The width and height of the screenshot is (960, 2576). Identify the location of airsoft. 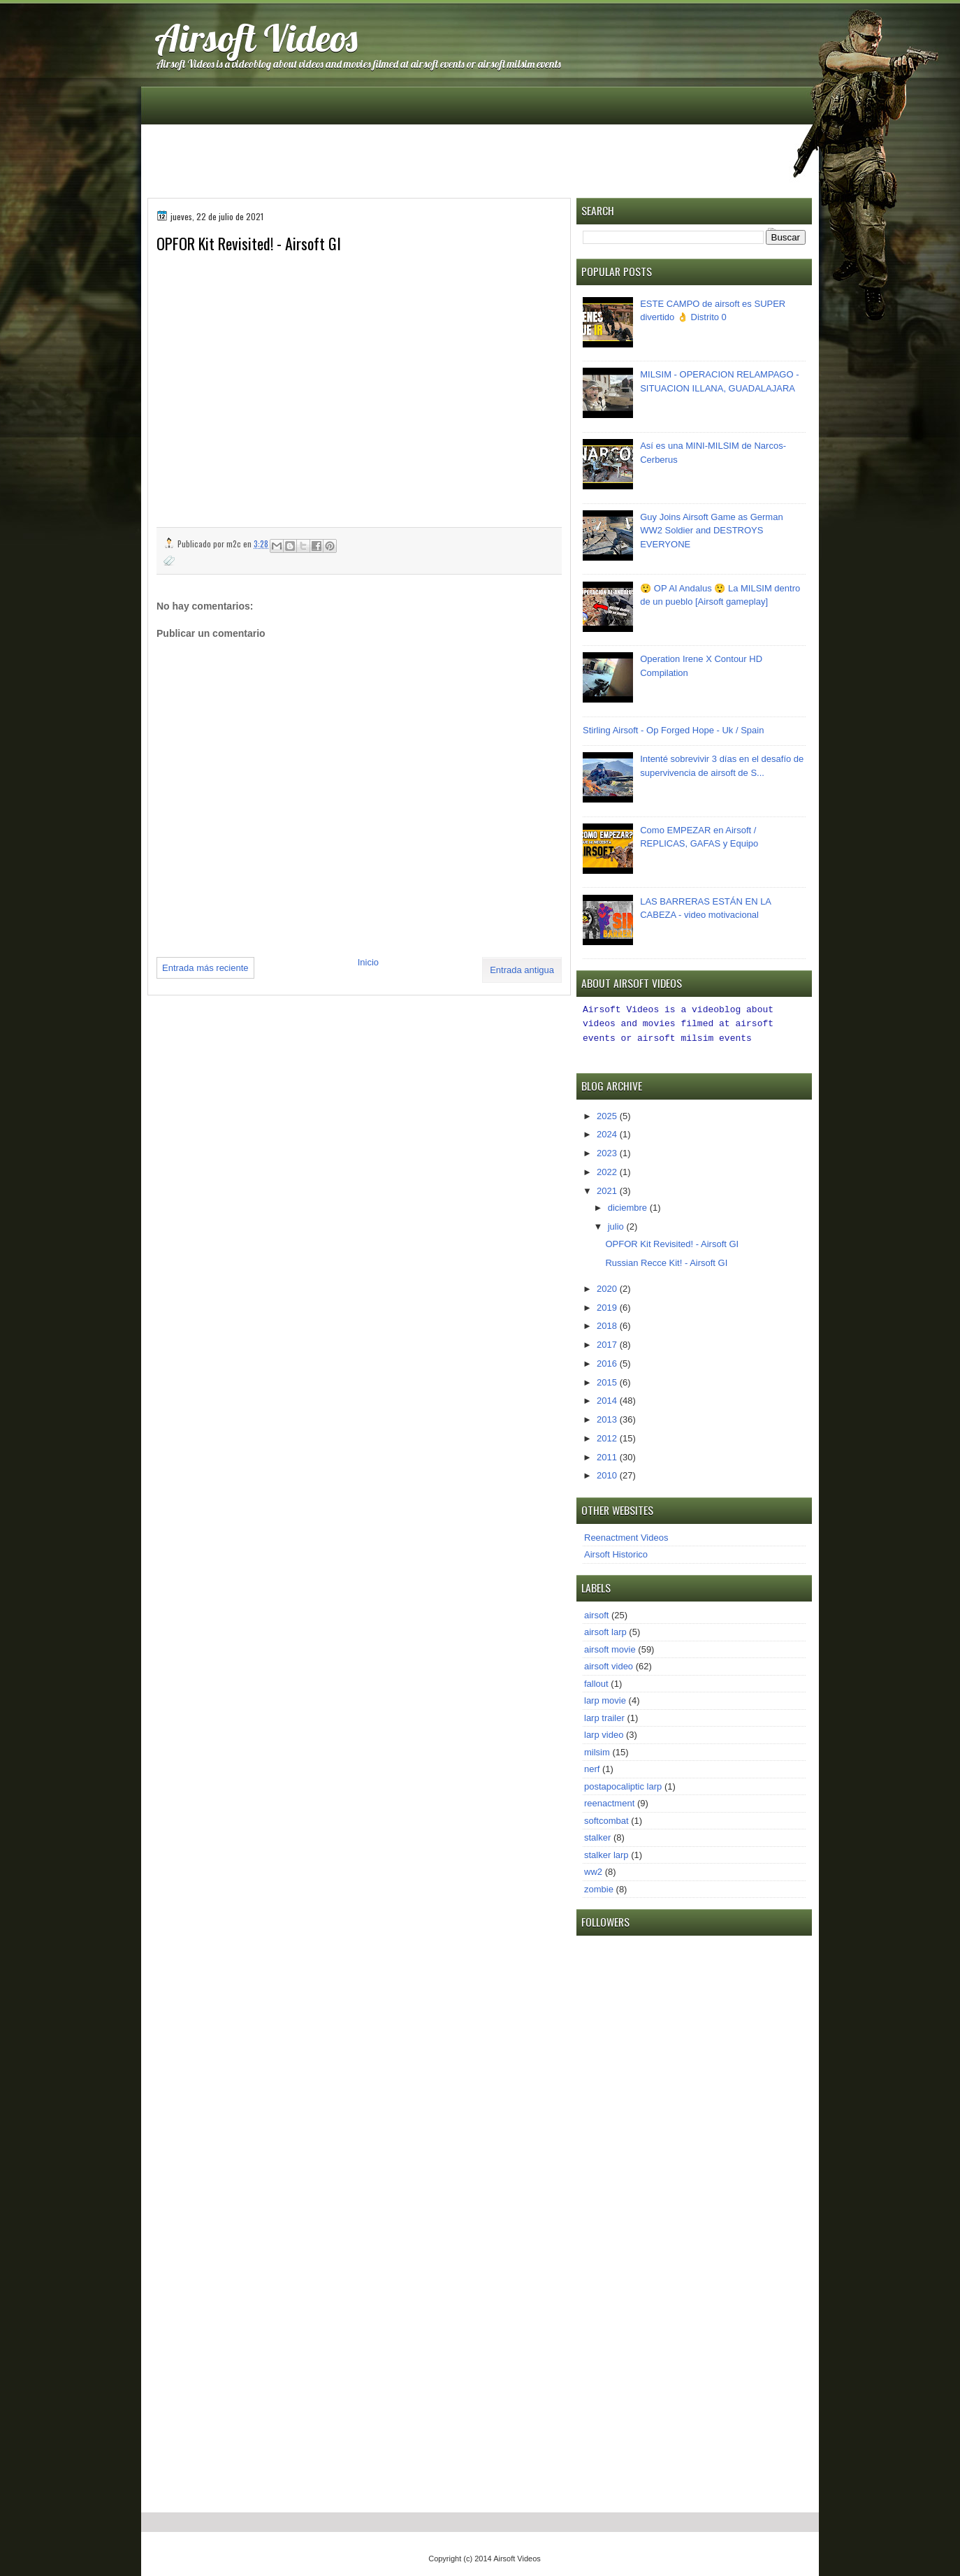
(596, 1613).